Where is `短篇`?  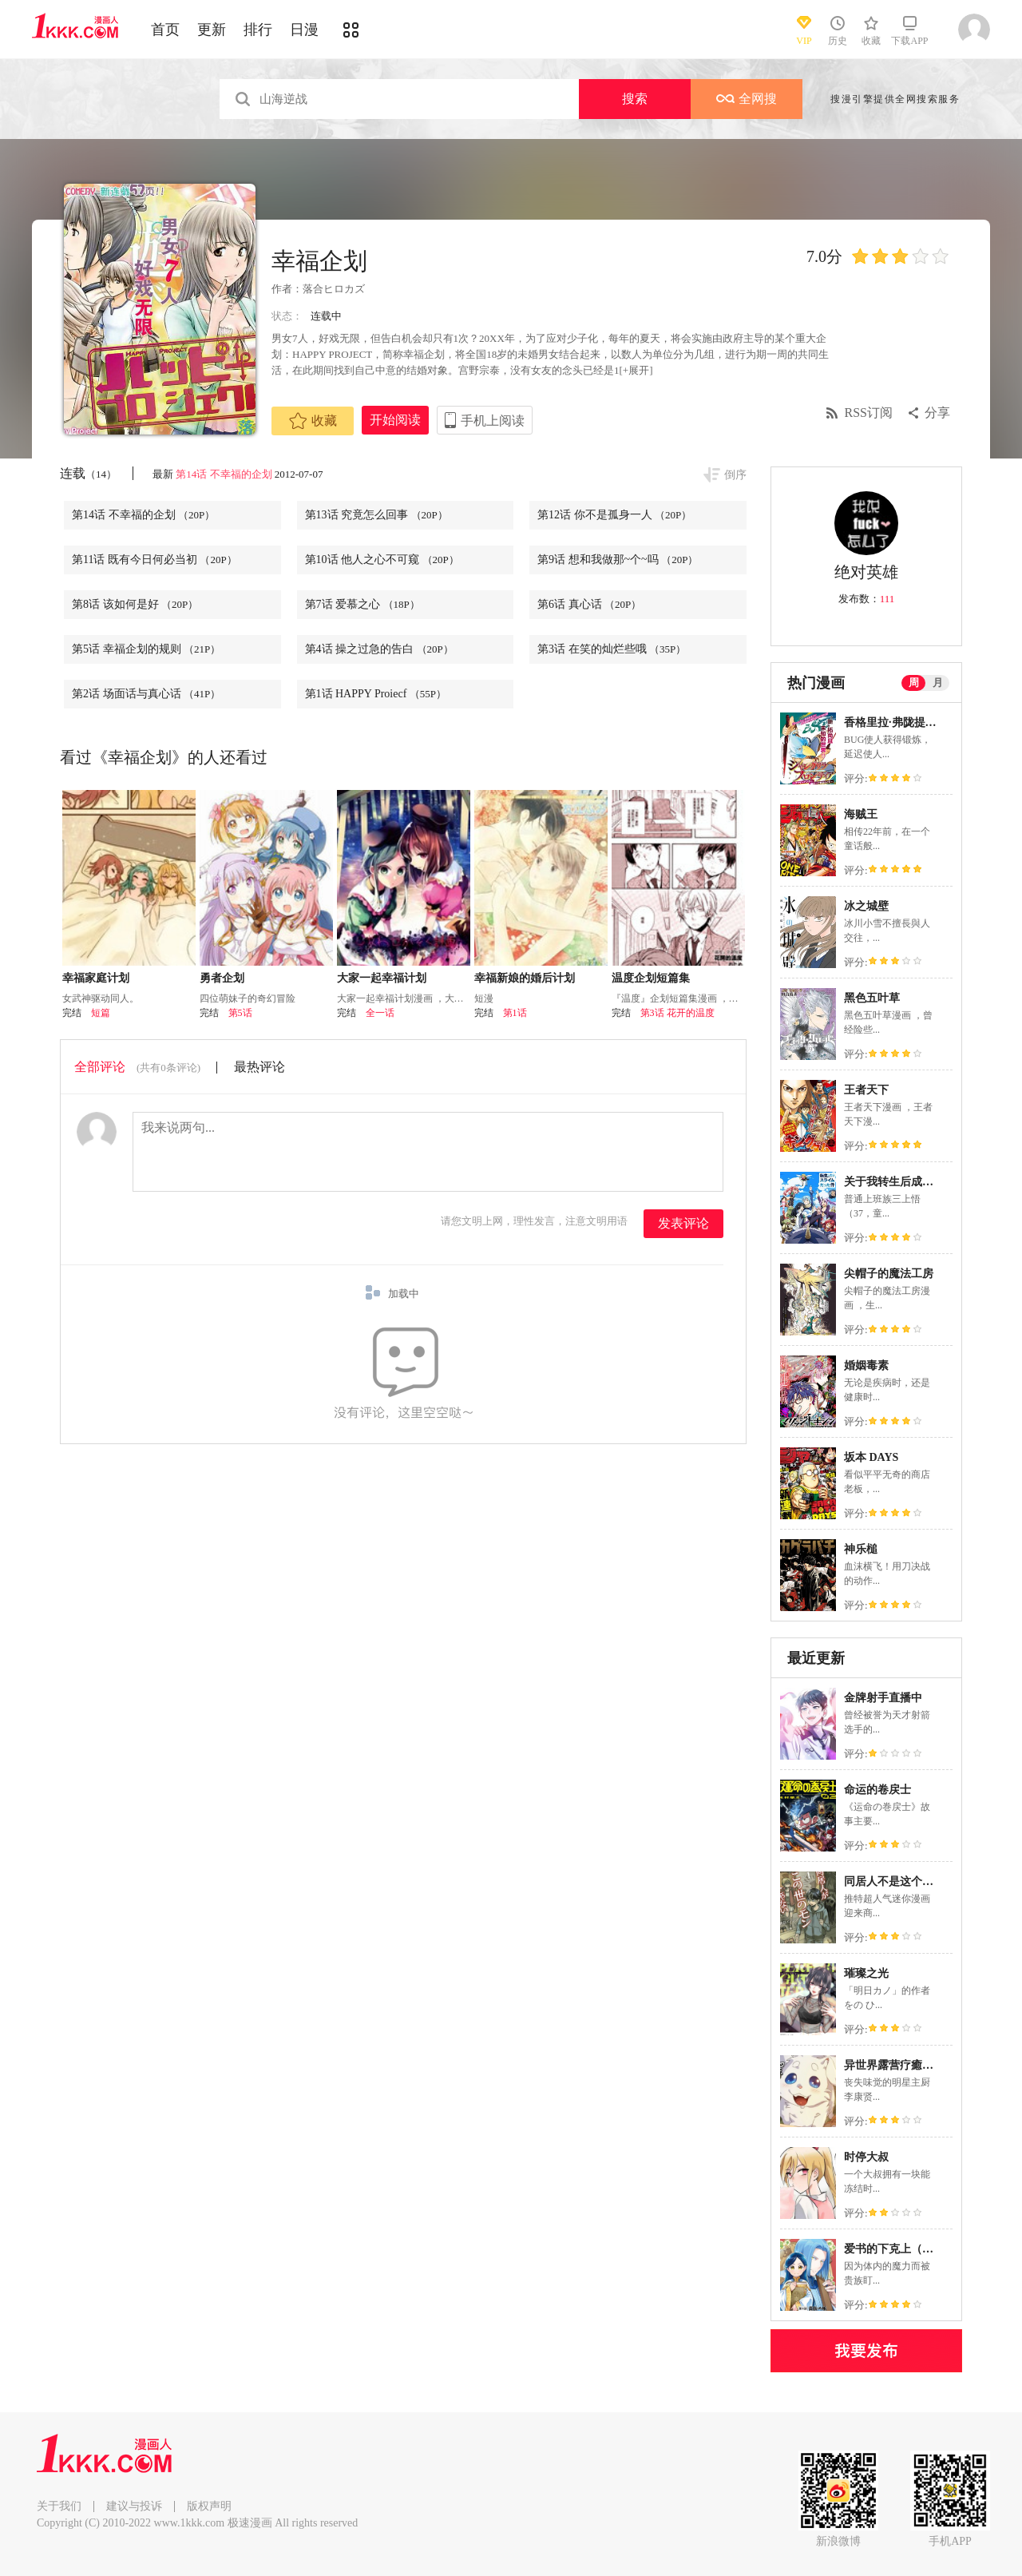 短篇 is located at coordinates (100, 1012).